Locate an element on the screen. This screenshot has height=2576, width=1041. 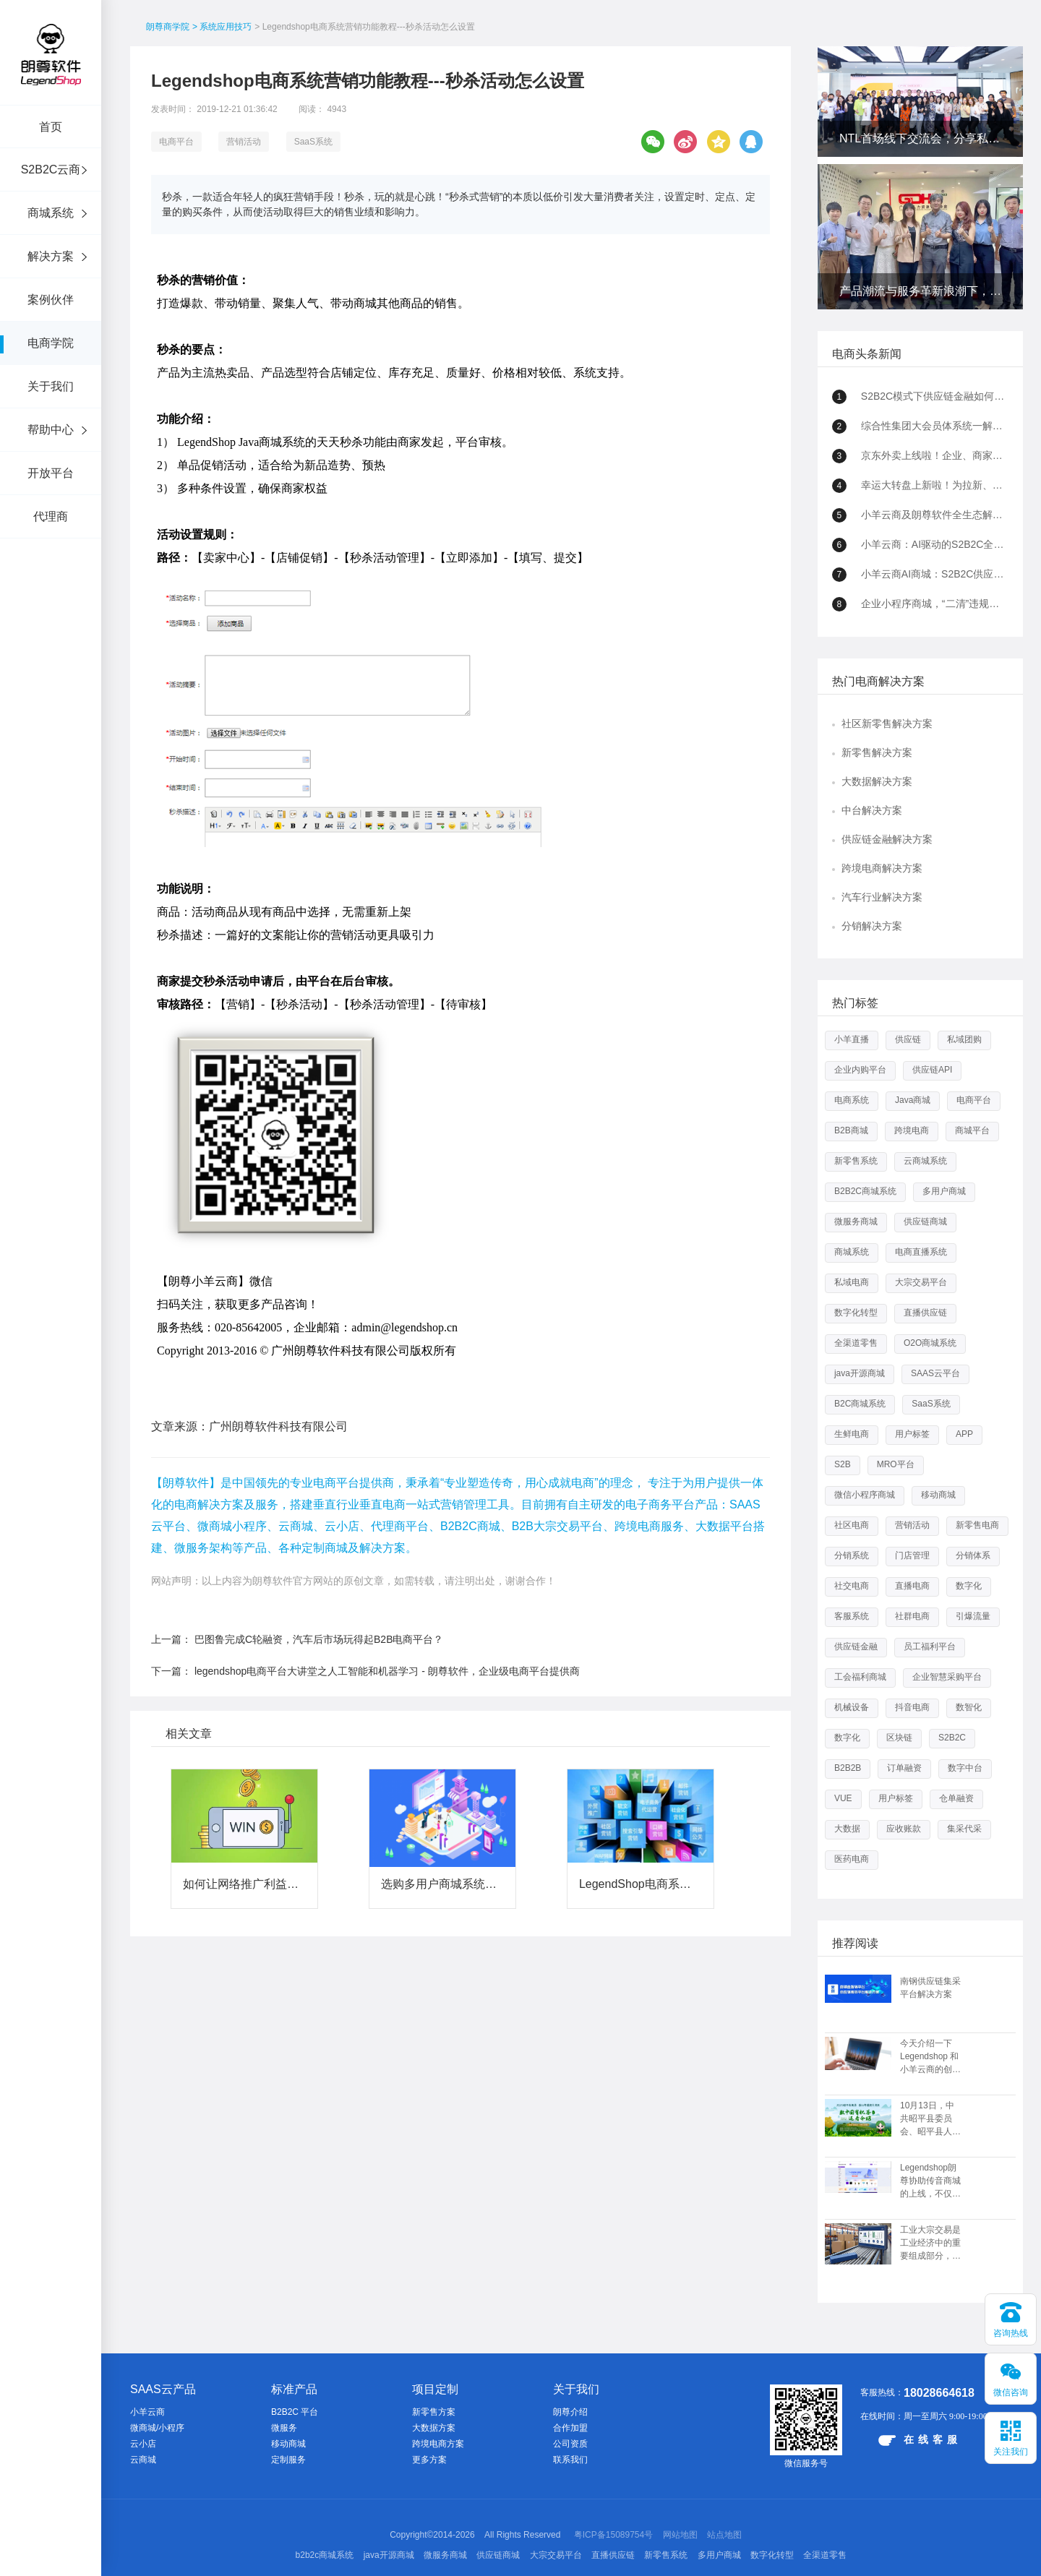
商城系统 is located at coordinates (50, 213).